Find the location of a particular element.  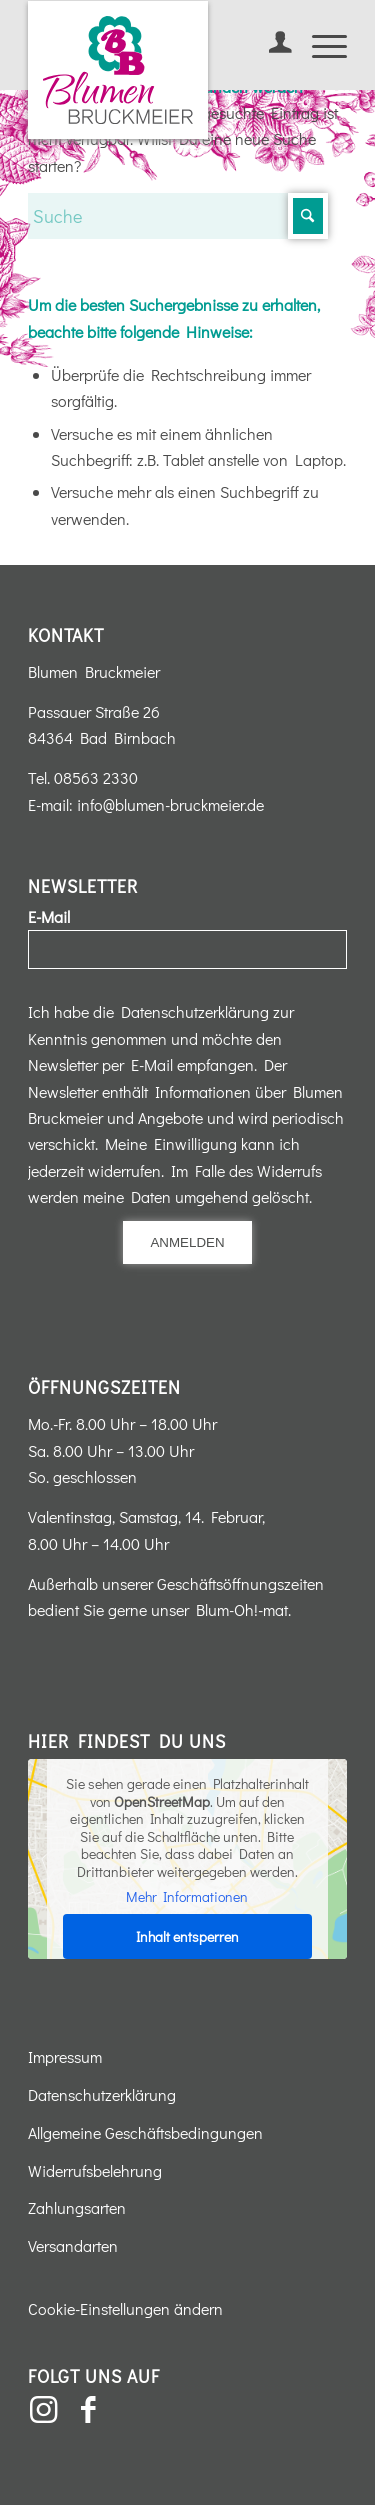

[Link zu Facebook] is located at coordinates (88, 2410).